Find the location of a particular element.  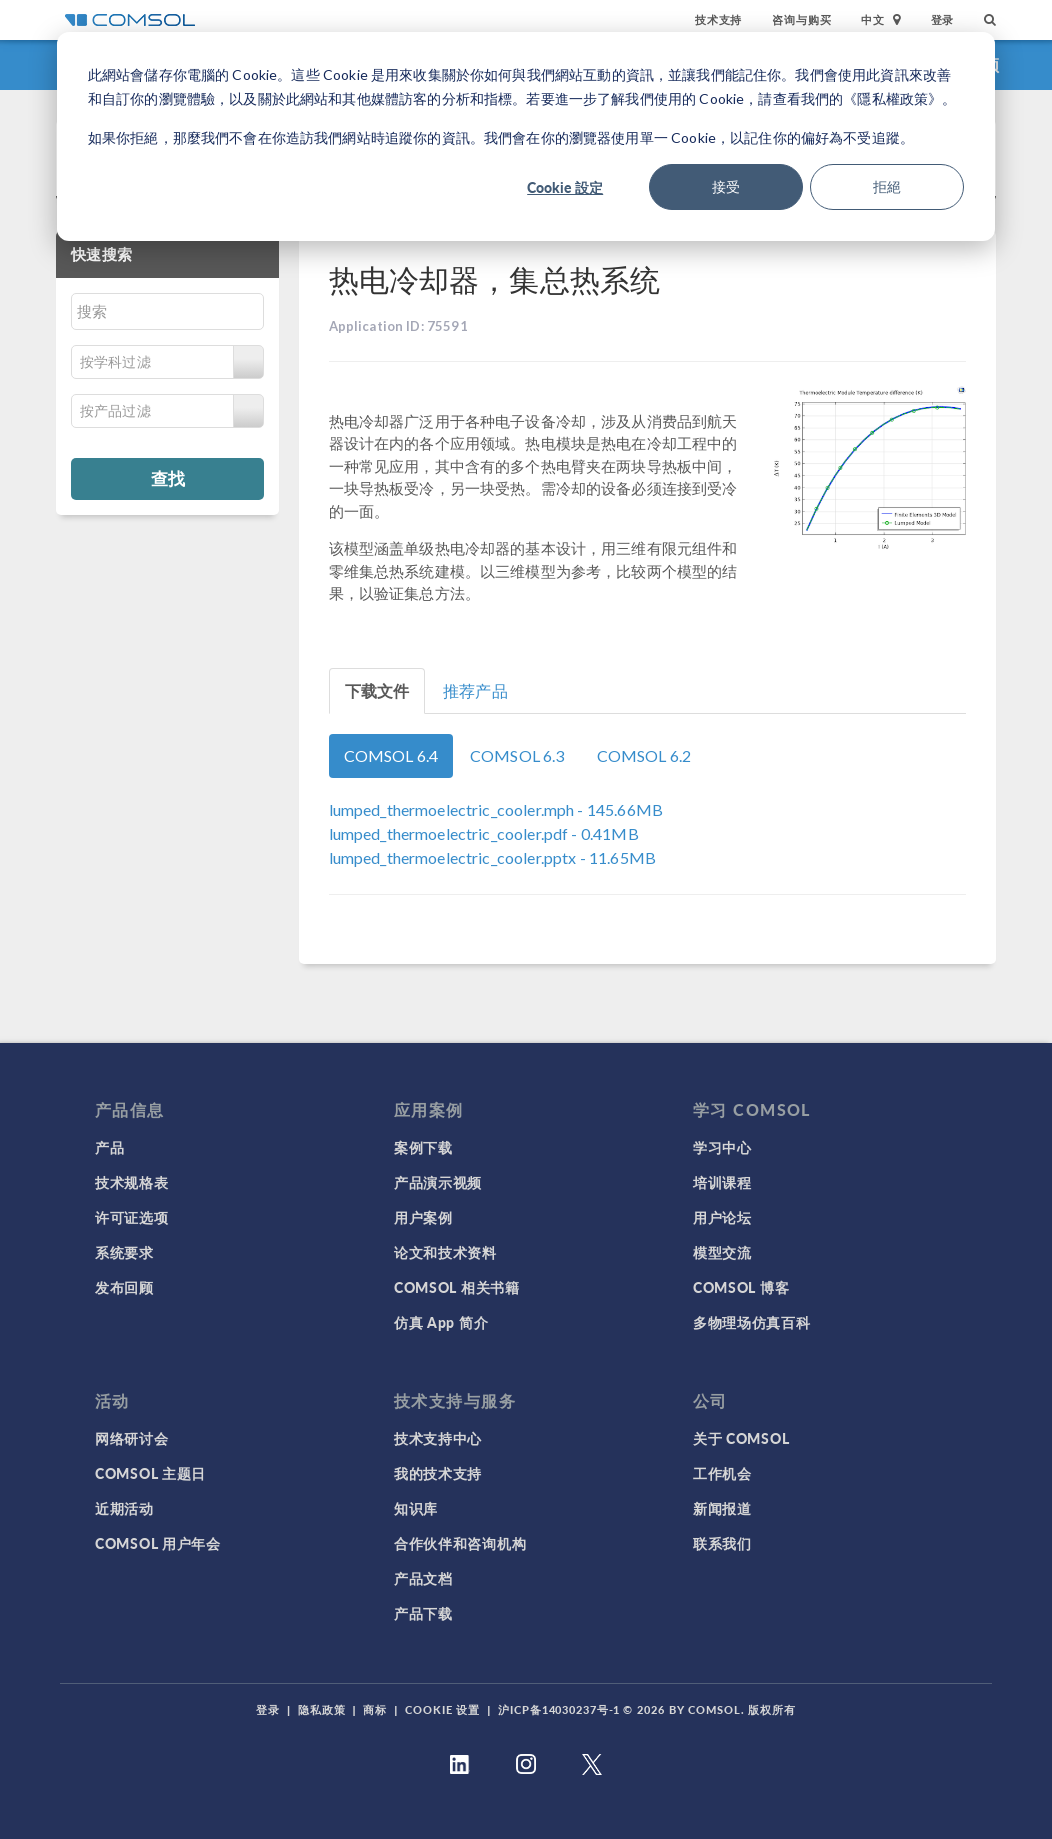

Cookie 設定 is located at coordinates (565, 187).